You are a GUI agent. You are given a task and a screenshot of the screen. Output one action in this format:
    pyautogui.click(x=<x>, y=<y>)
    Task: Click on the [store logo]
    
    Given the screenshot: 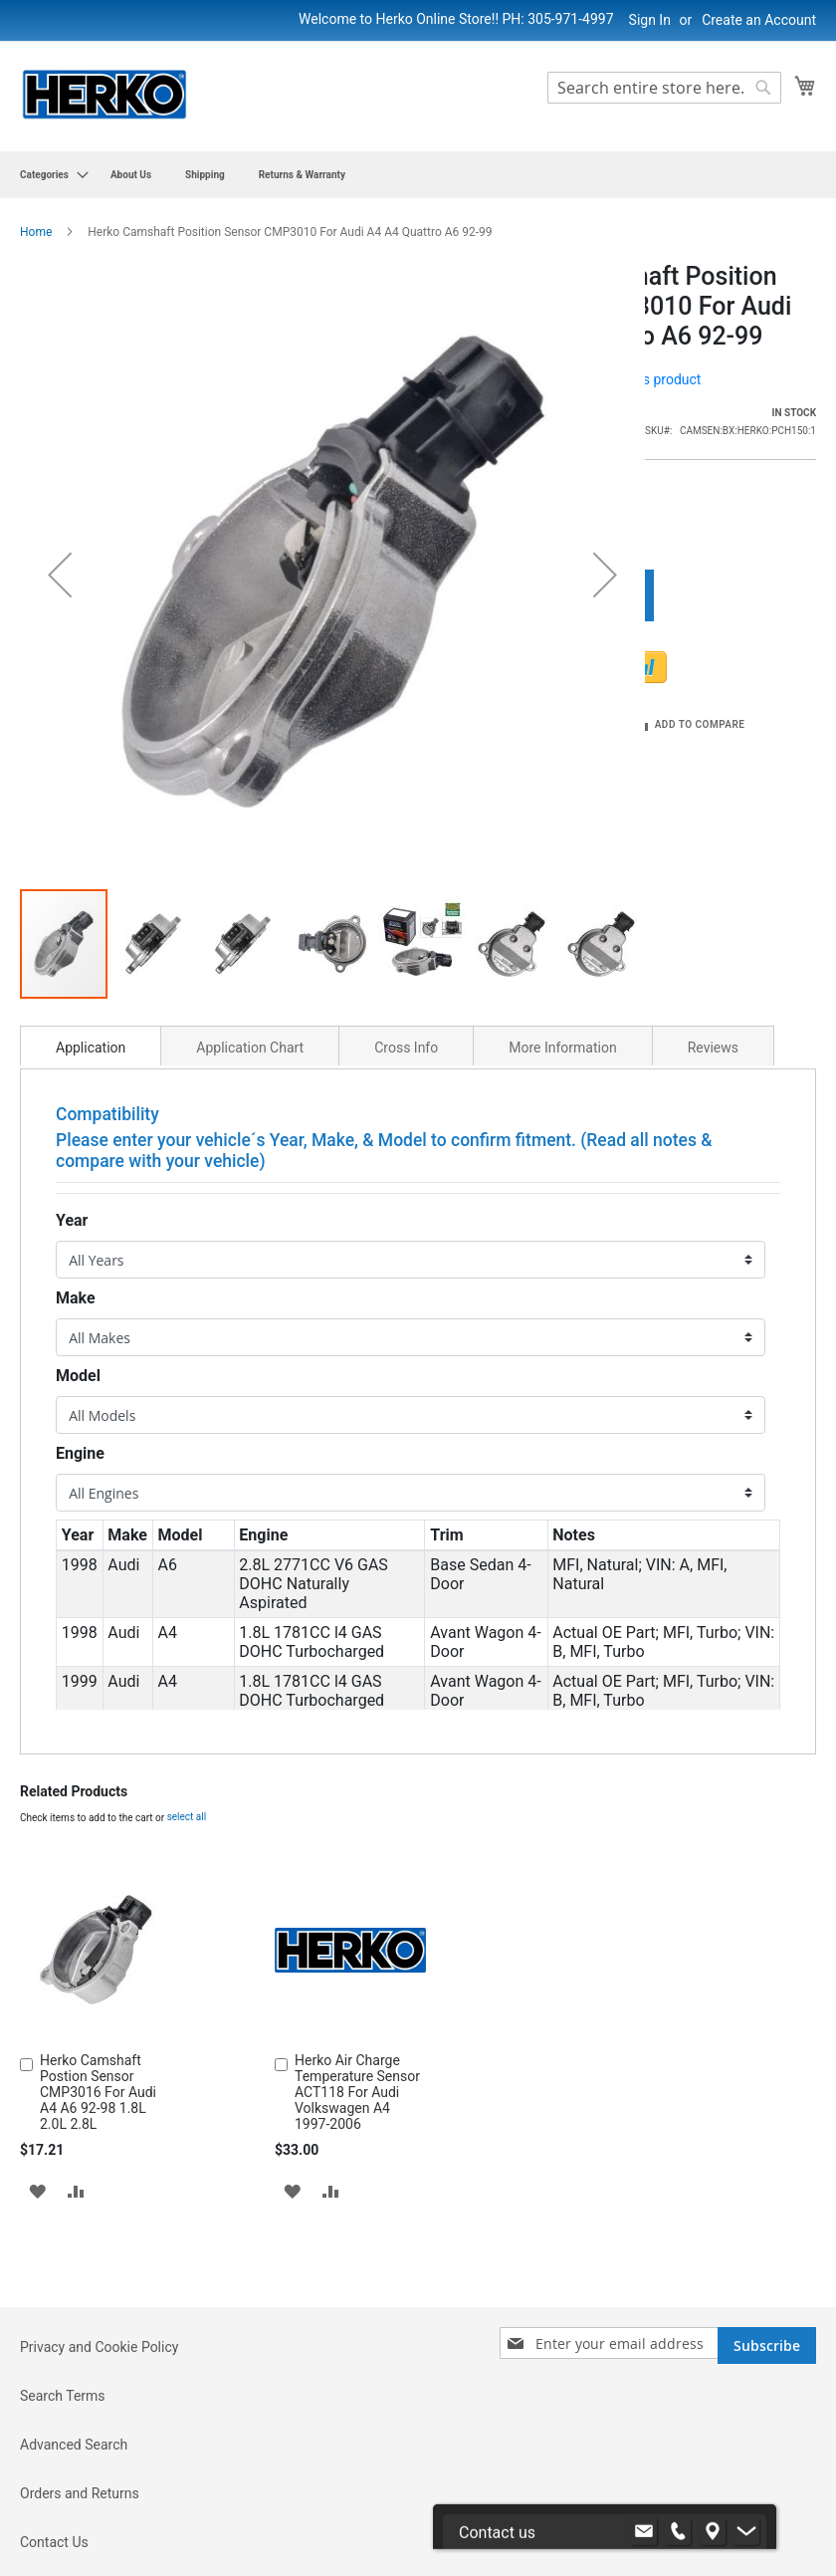 What is the action you would take?
    pyautogui.click(x=104, y=95)
    